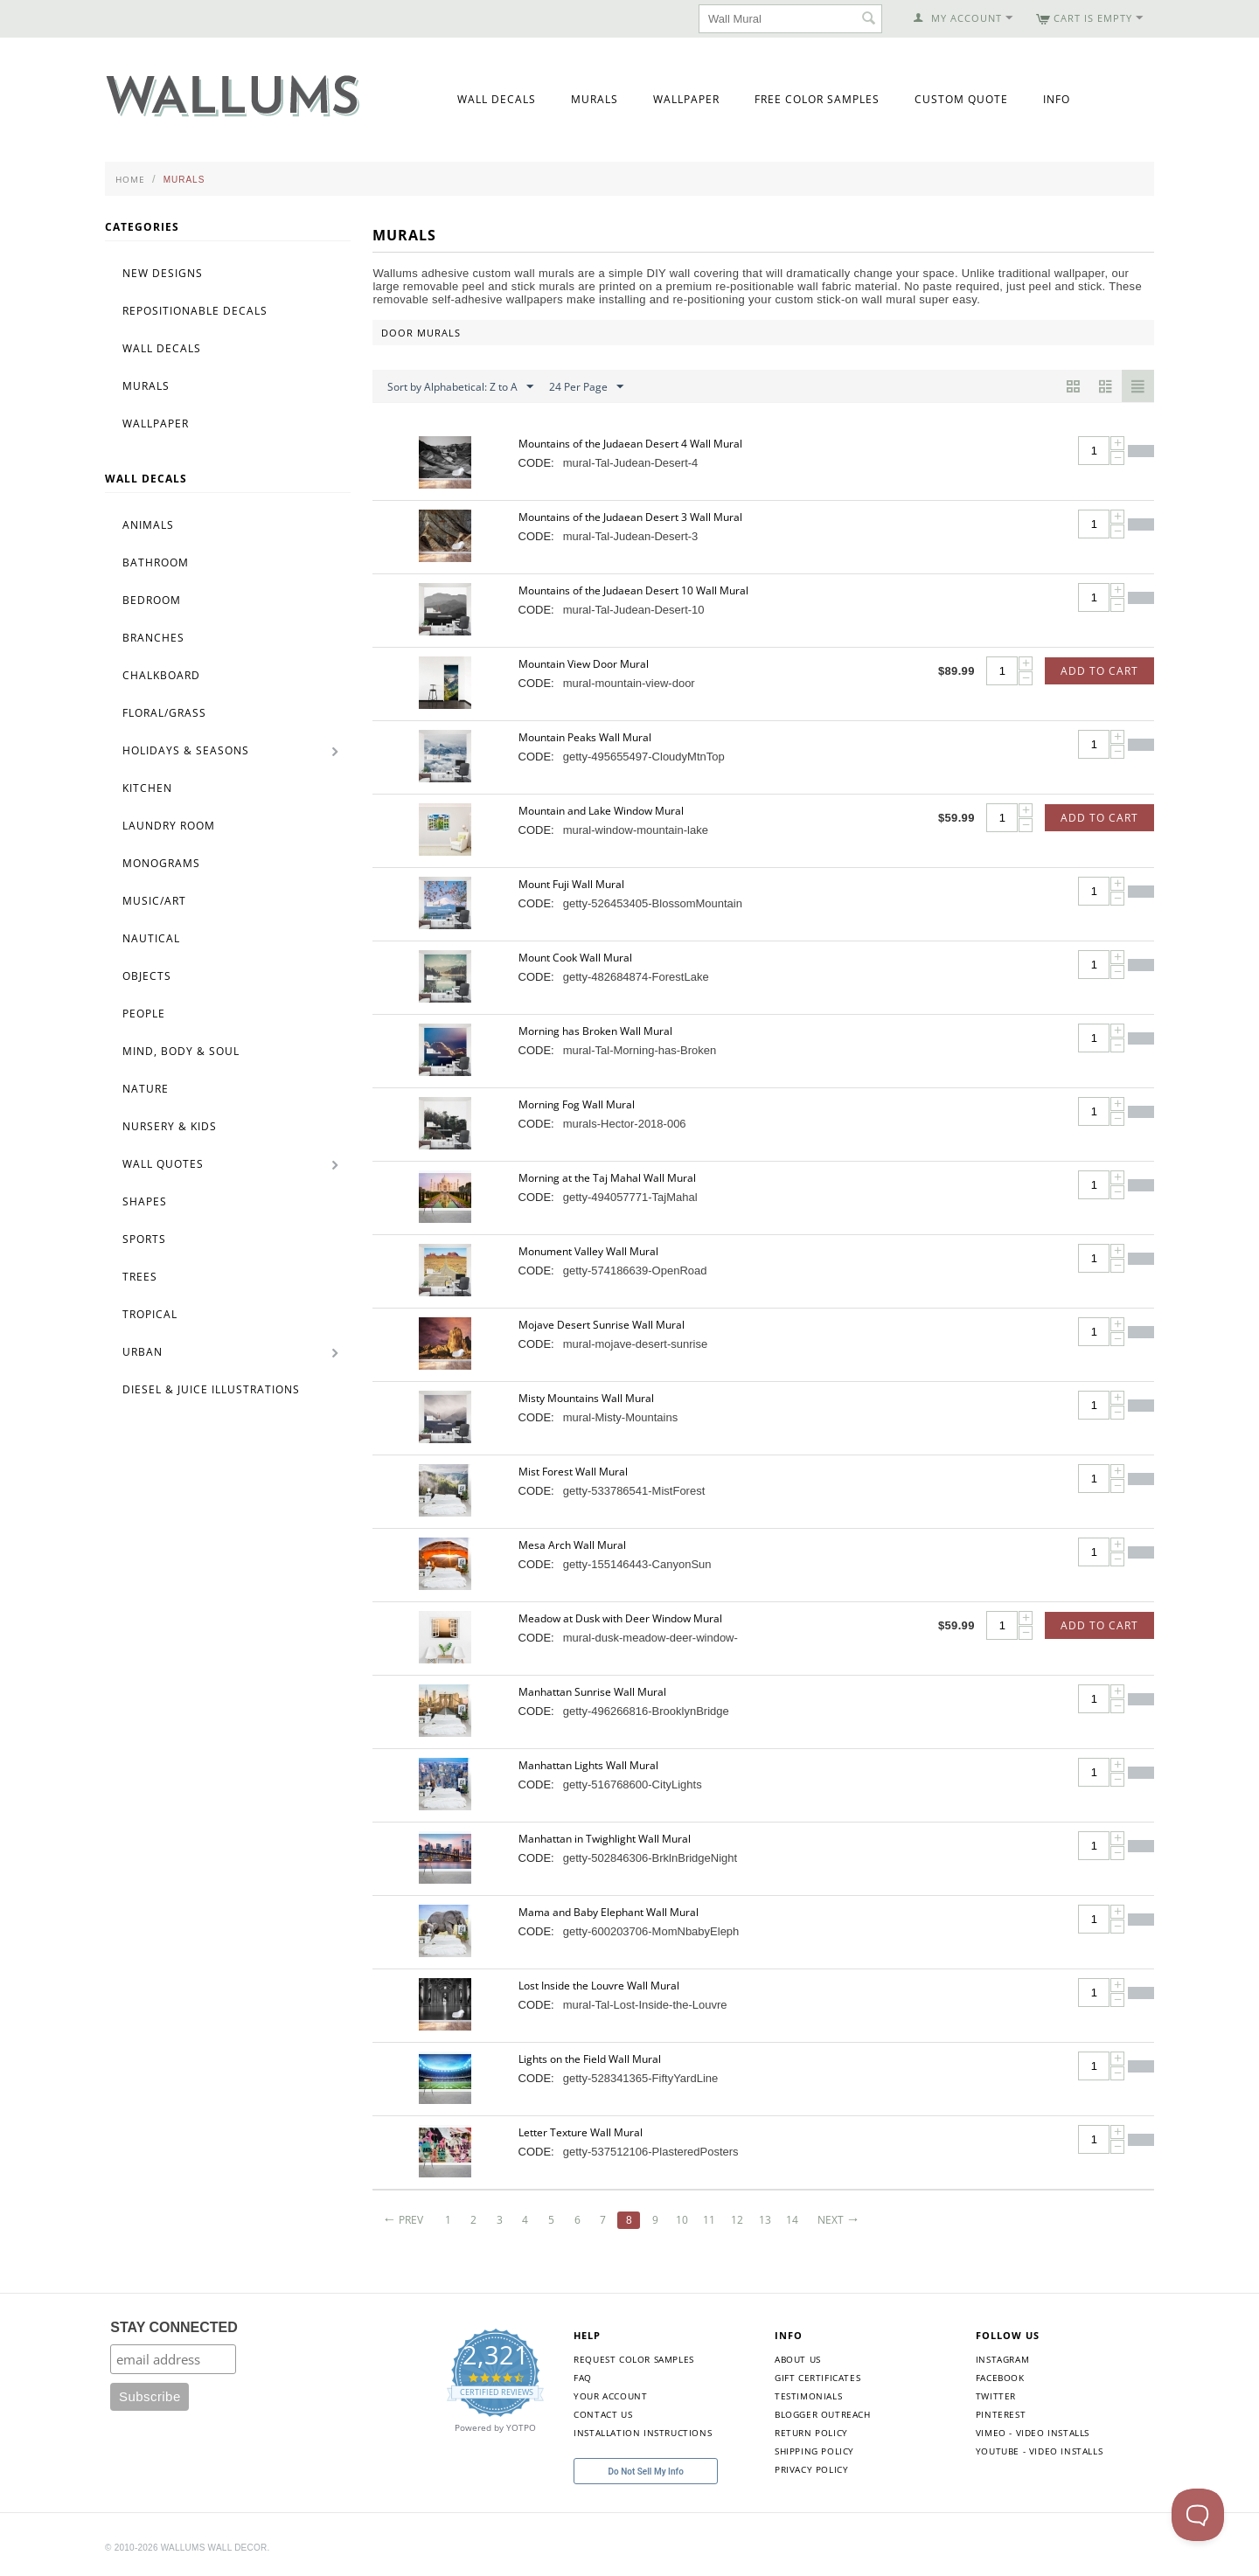  What do you see at coordinates (643, 2433) in the screenshot?
I see `Installation Instructions` at bounding box center [643, 2433].